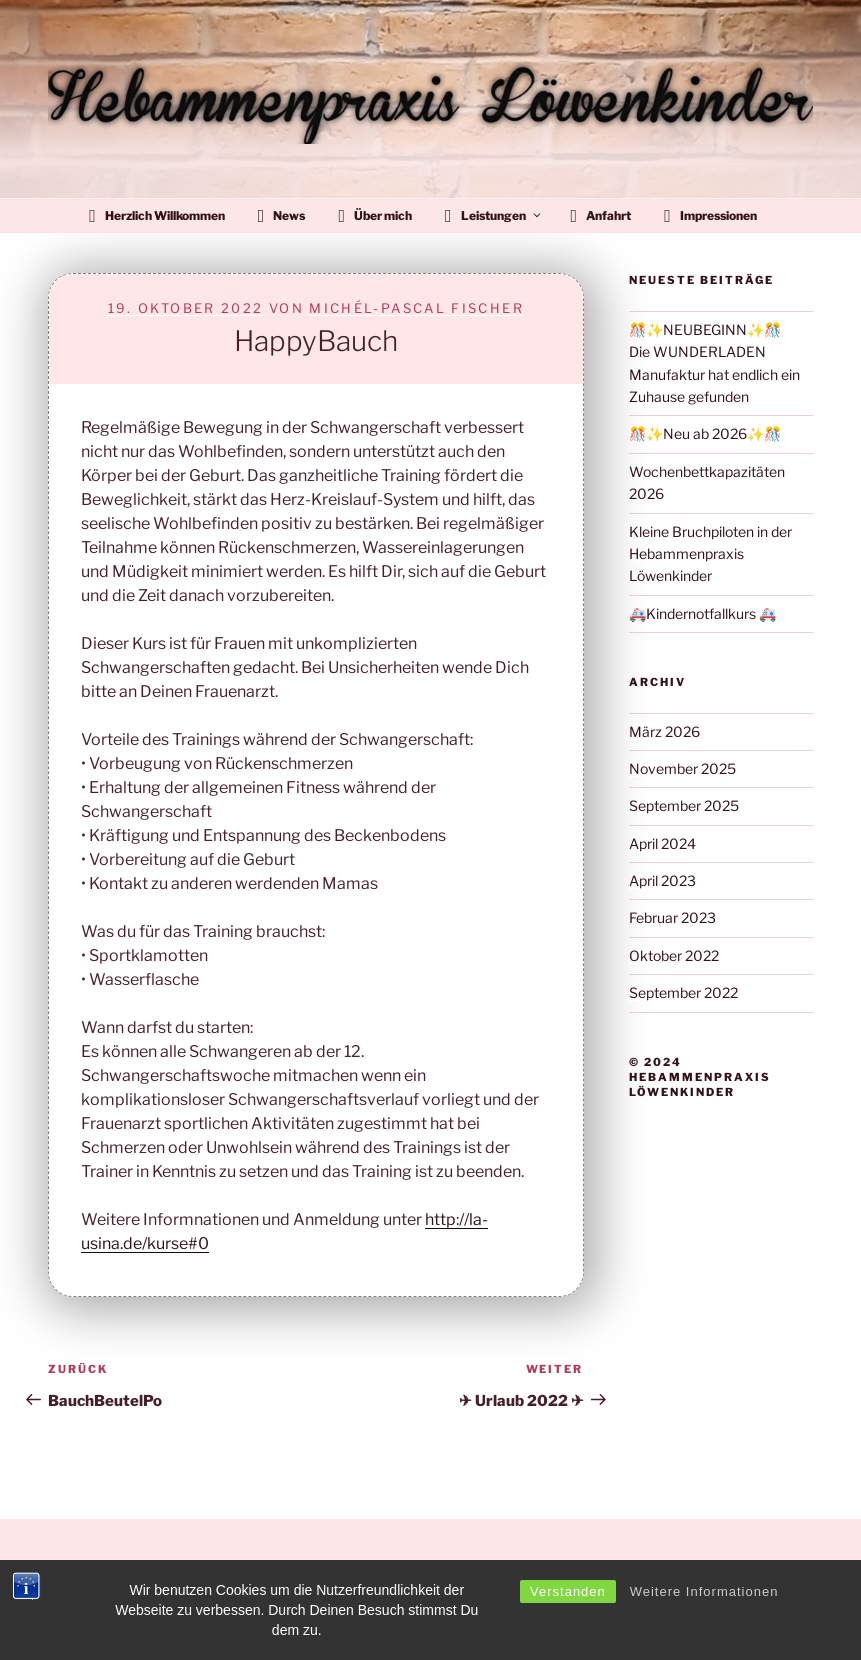 The height and width of the screenshot is (1660, 861). Describe the element at coordinates (662, 843) in the screenshot. I see `April 2024` at that location.